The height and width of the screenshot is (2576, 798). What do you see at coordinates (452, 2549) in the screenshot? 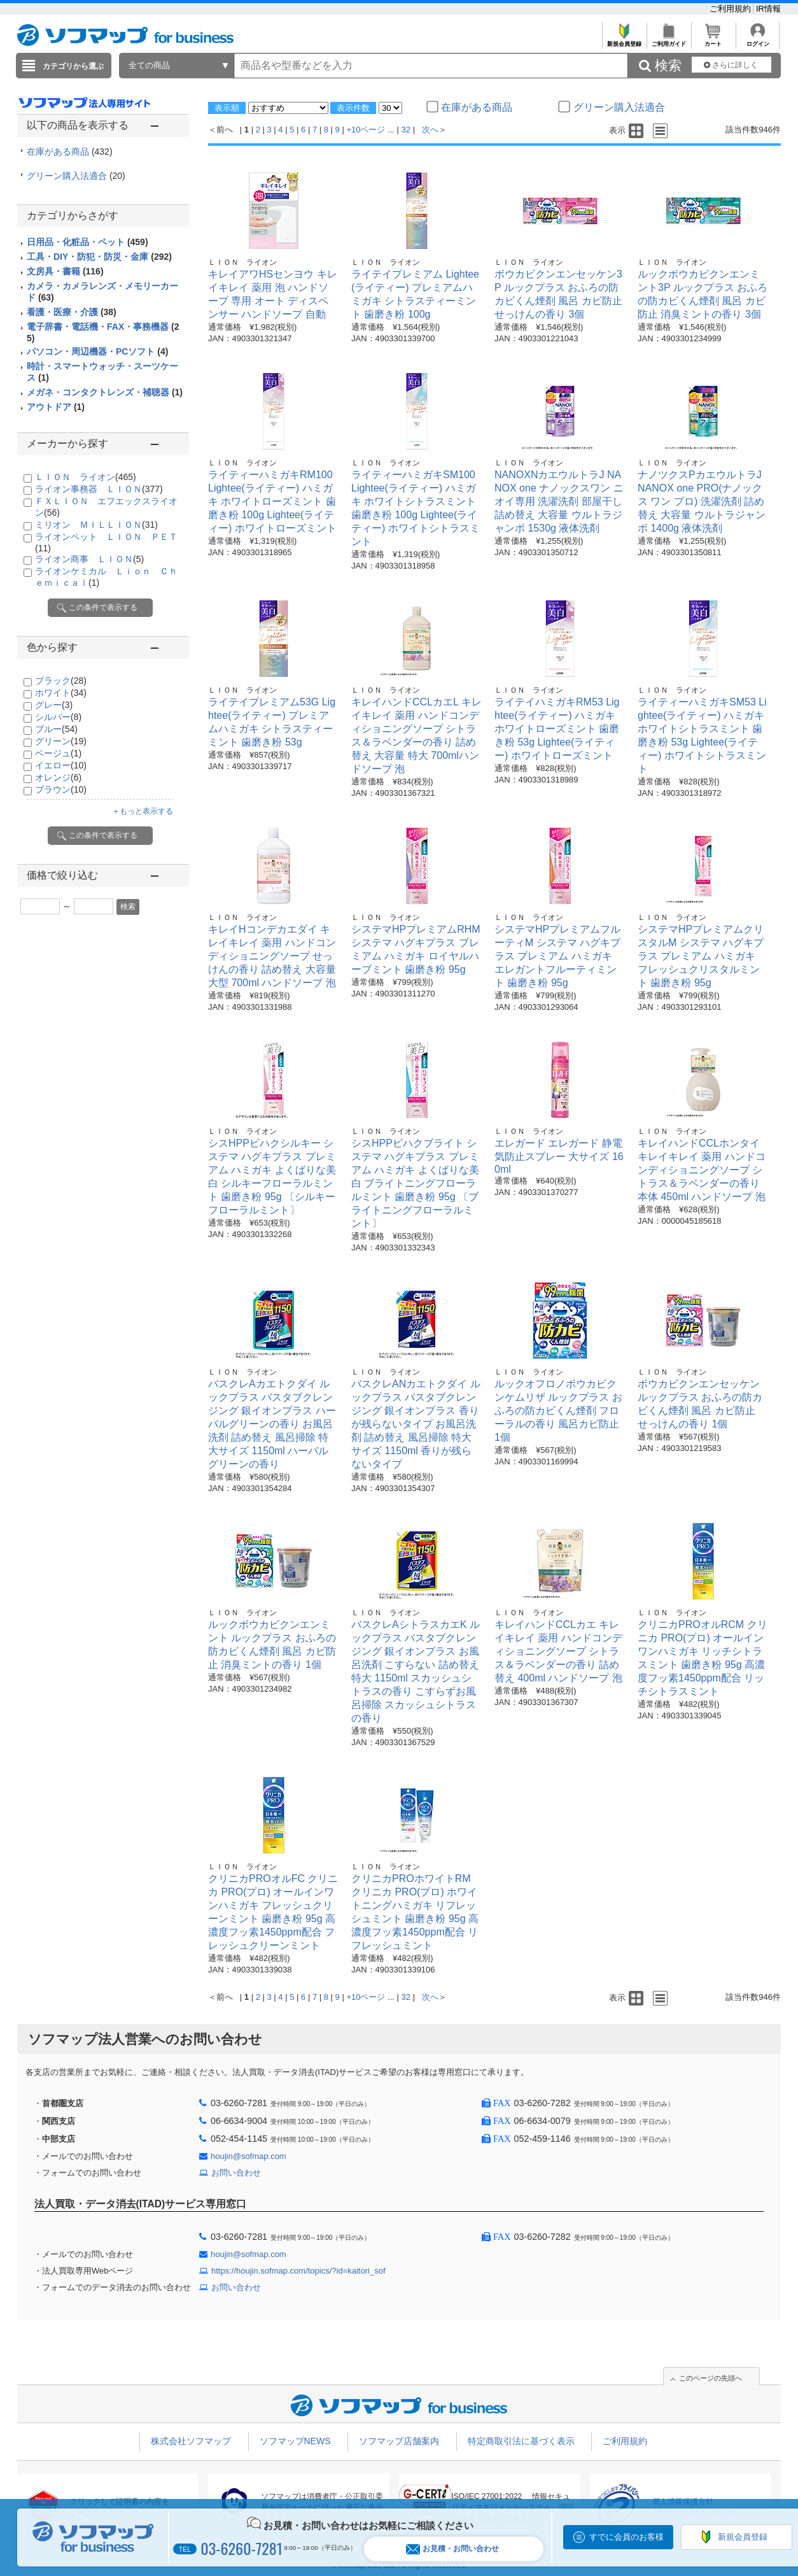
I see `お見積・お問い合わせ` at bounding box center [452, 2549].